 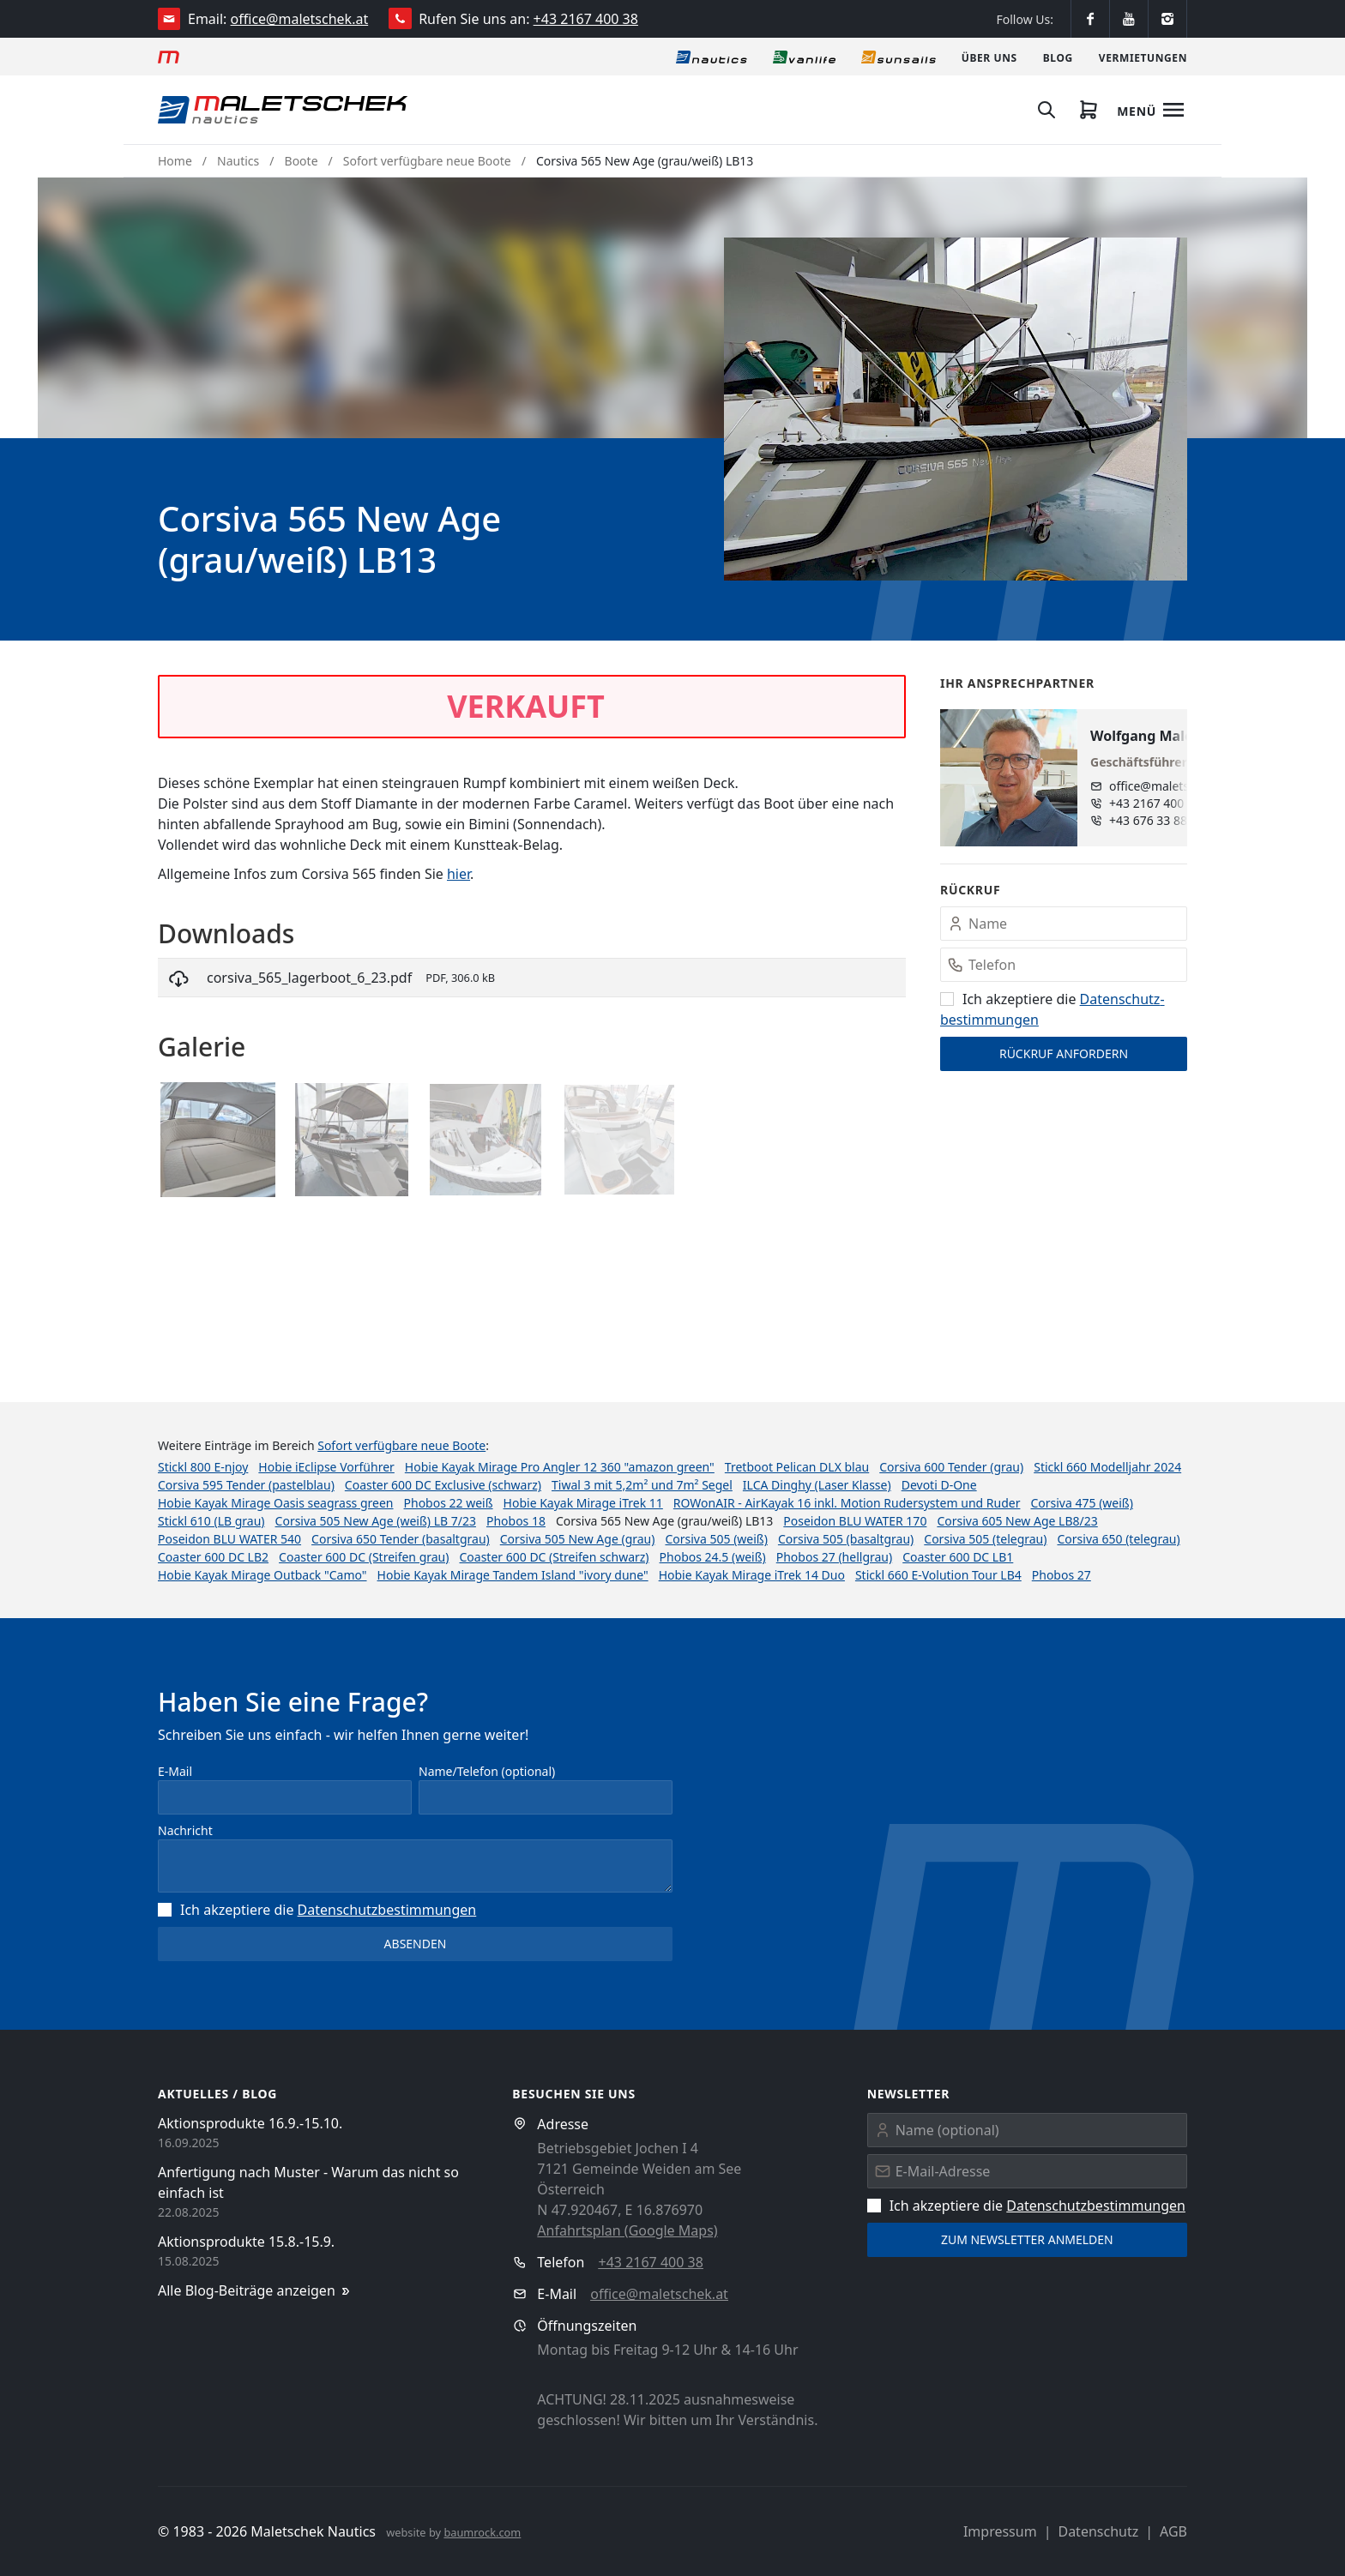 I want to click on Name/Telefon (optional), so click(x=487, y=1771).